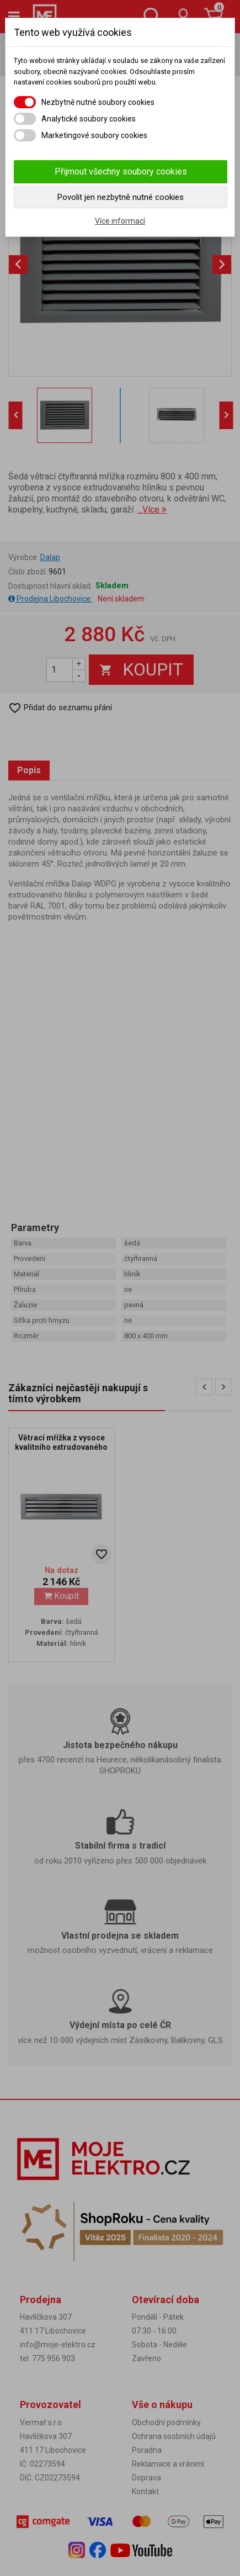 This screenshot has width=240, height=2576. What do you see at coordinates (121, 171) in the screenshot?
I see `Přijmout všechny soubory cookies` at bounding box center [121, 171].